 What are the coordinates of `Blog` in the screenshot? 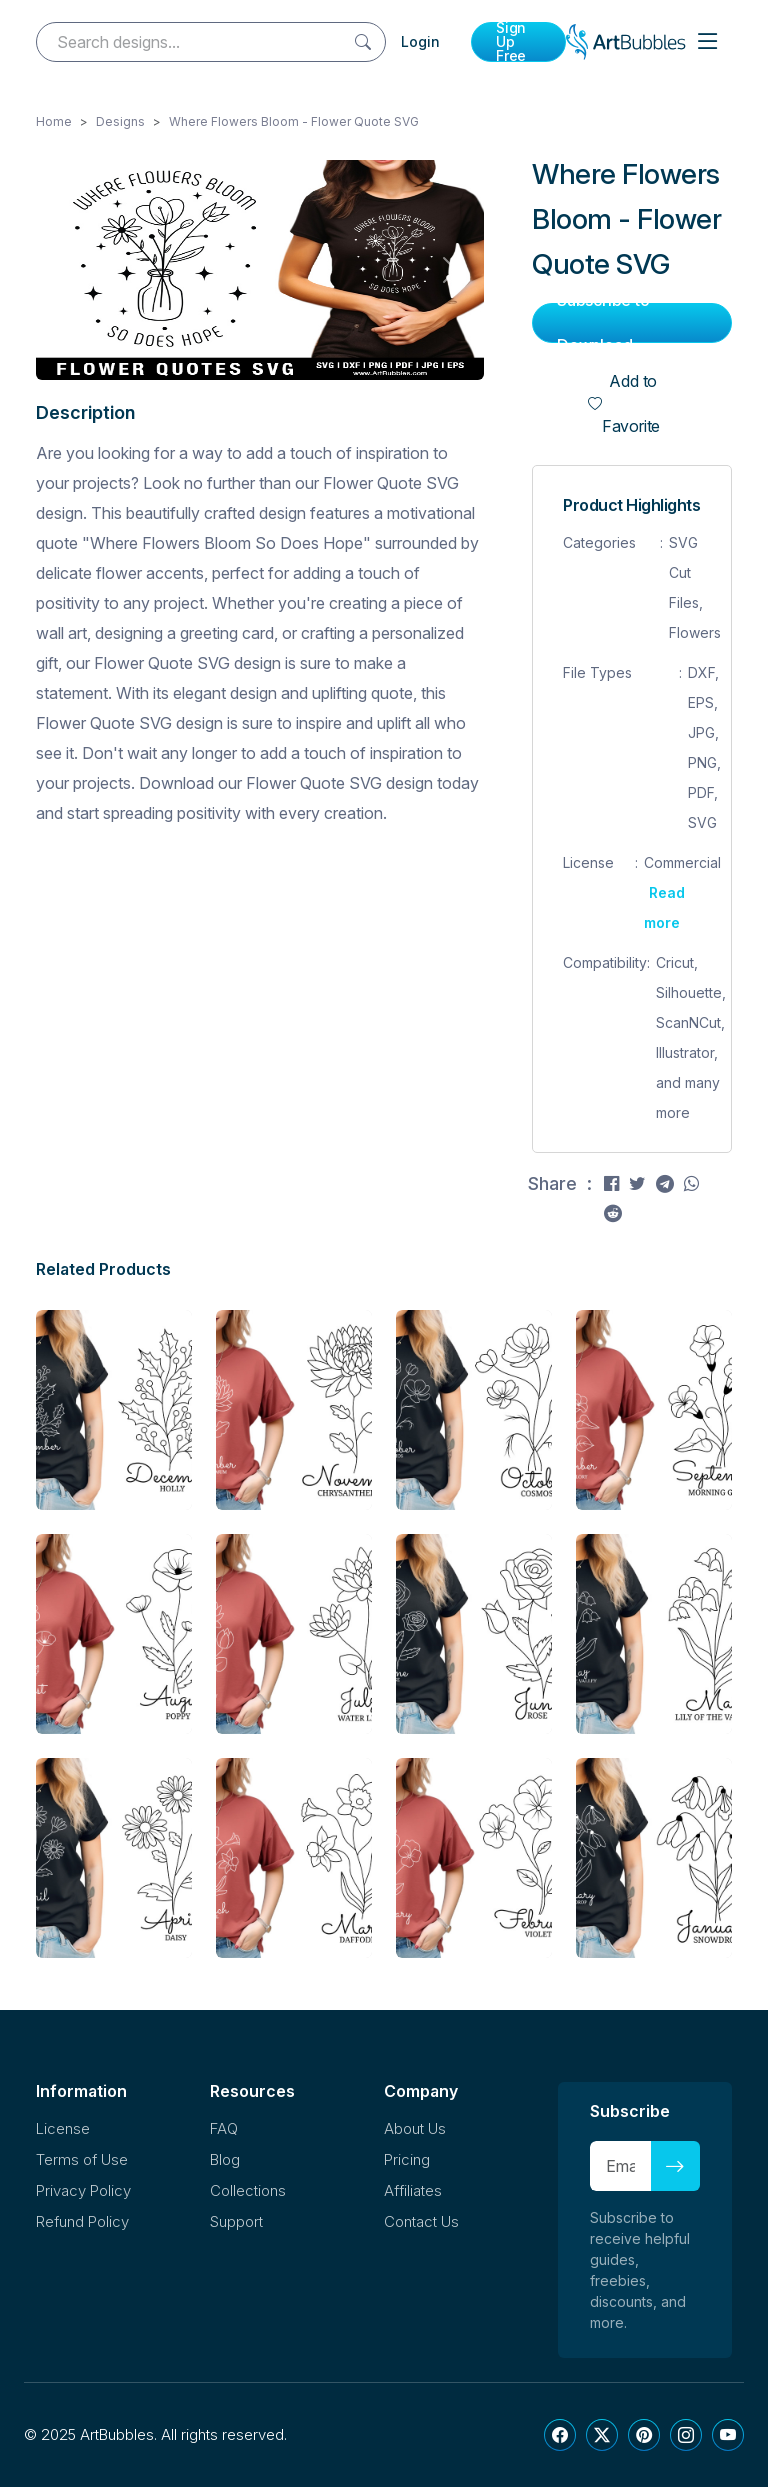 It's located at (225, 2159).